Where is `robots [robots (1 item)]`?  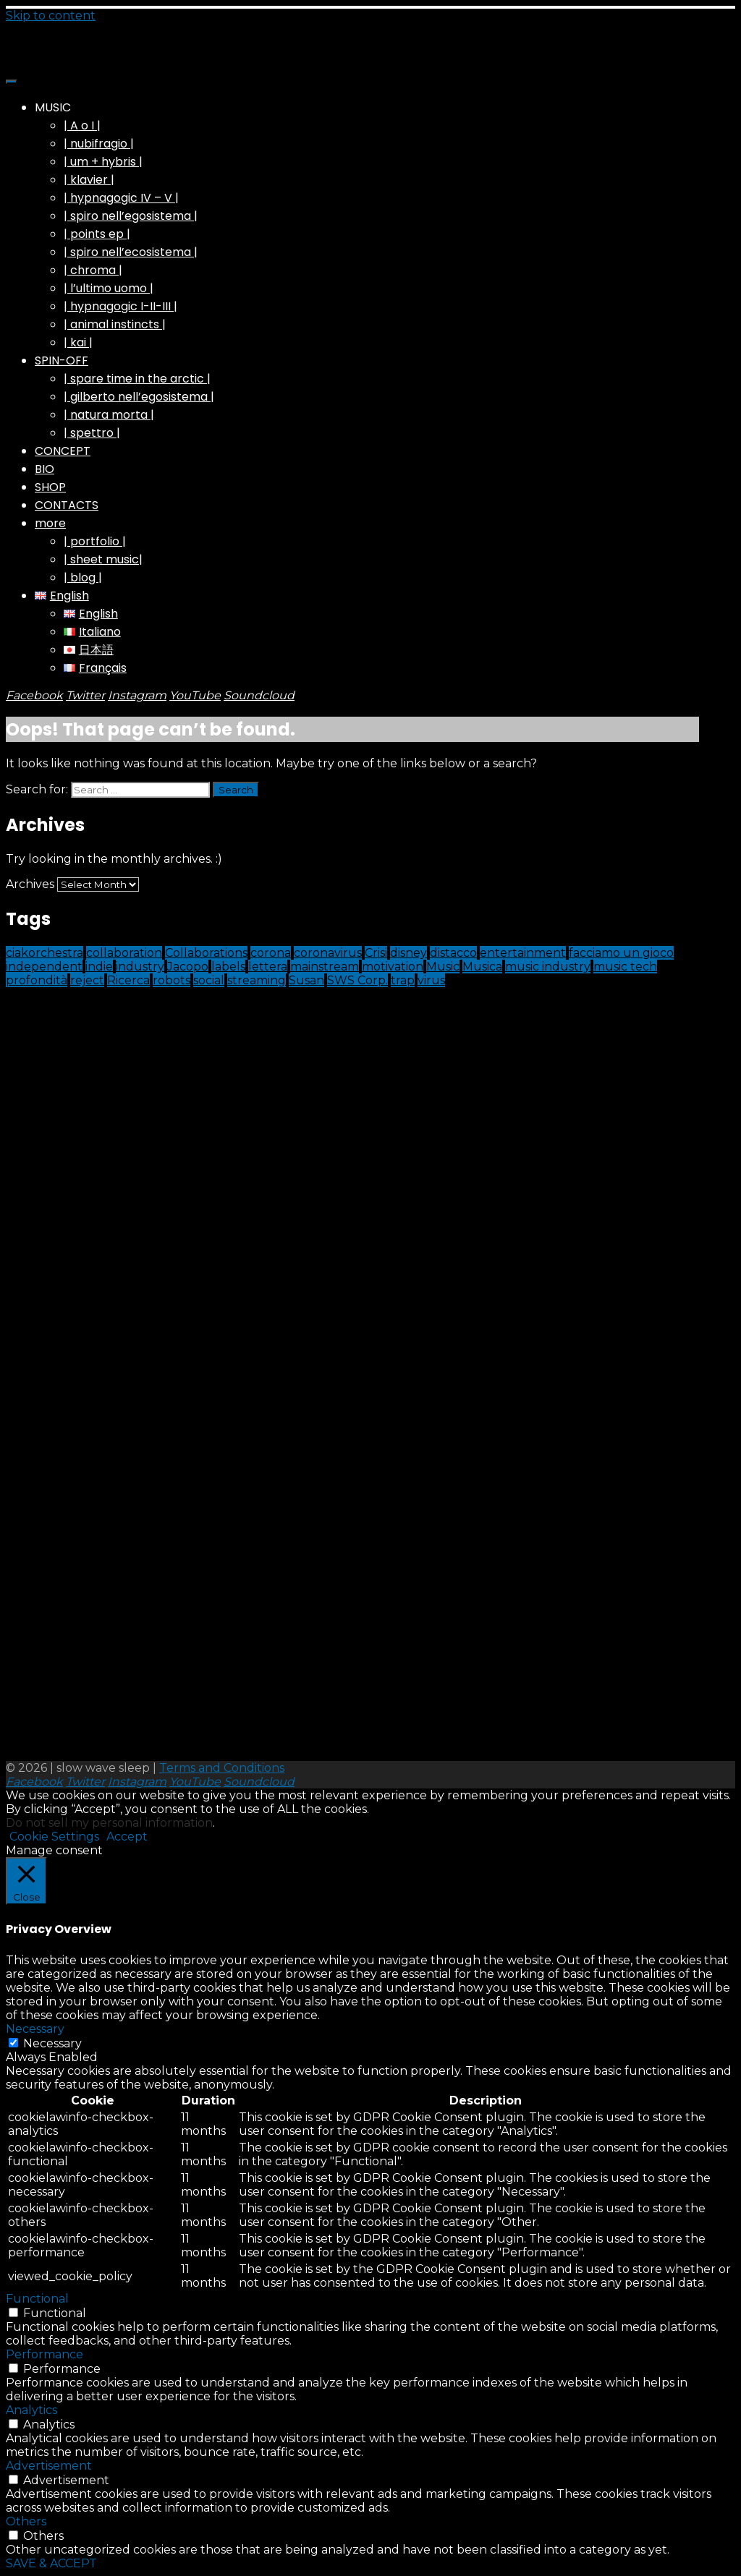
robots [robots (1 item)] is located at coordinates (171, 980).